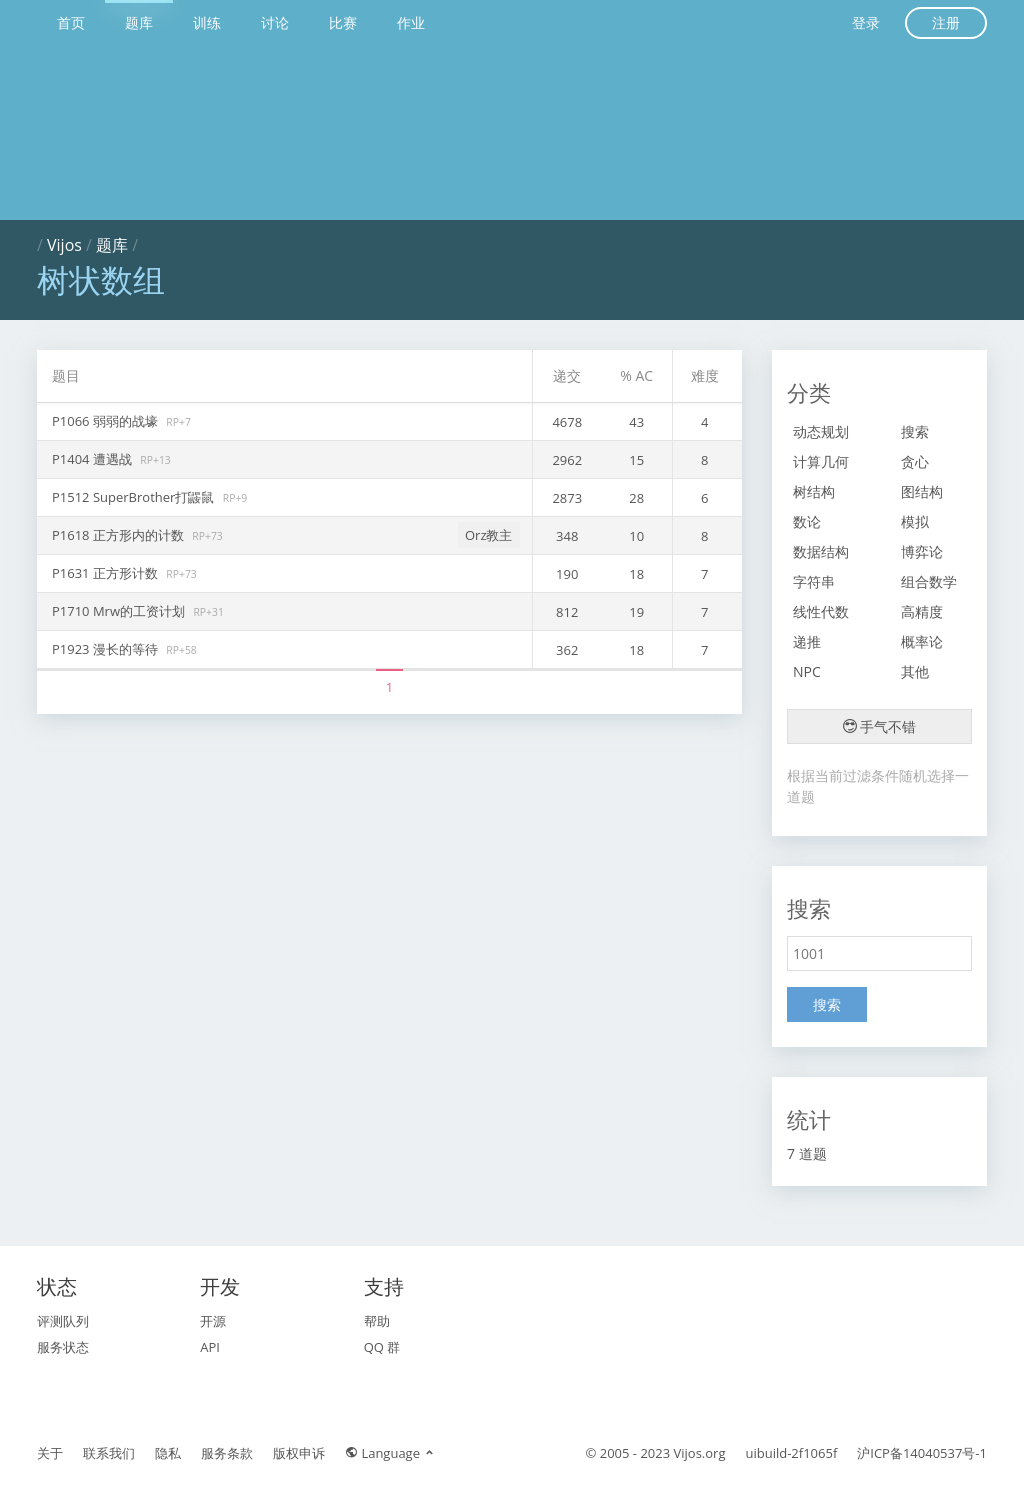 The image size is (1024, 1486). Describe the element at coordinates (275, 22) in the screenshot. I see `讨论` at that location.